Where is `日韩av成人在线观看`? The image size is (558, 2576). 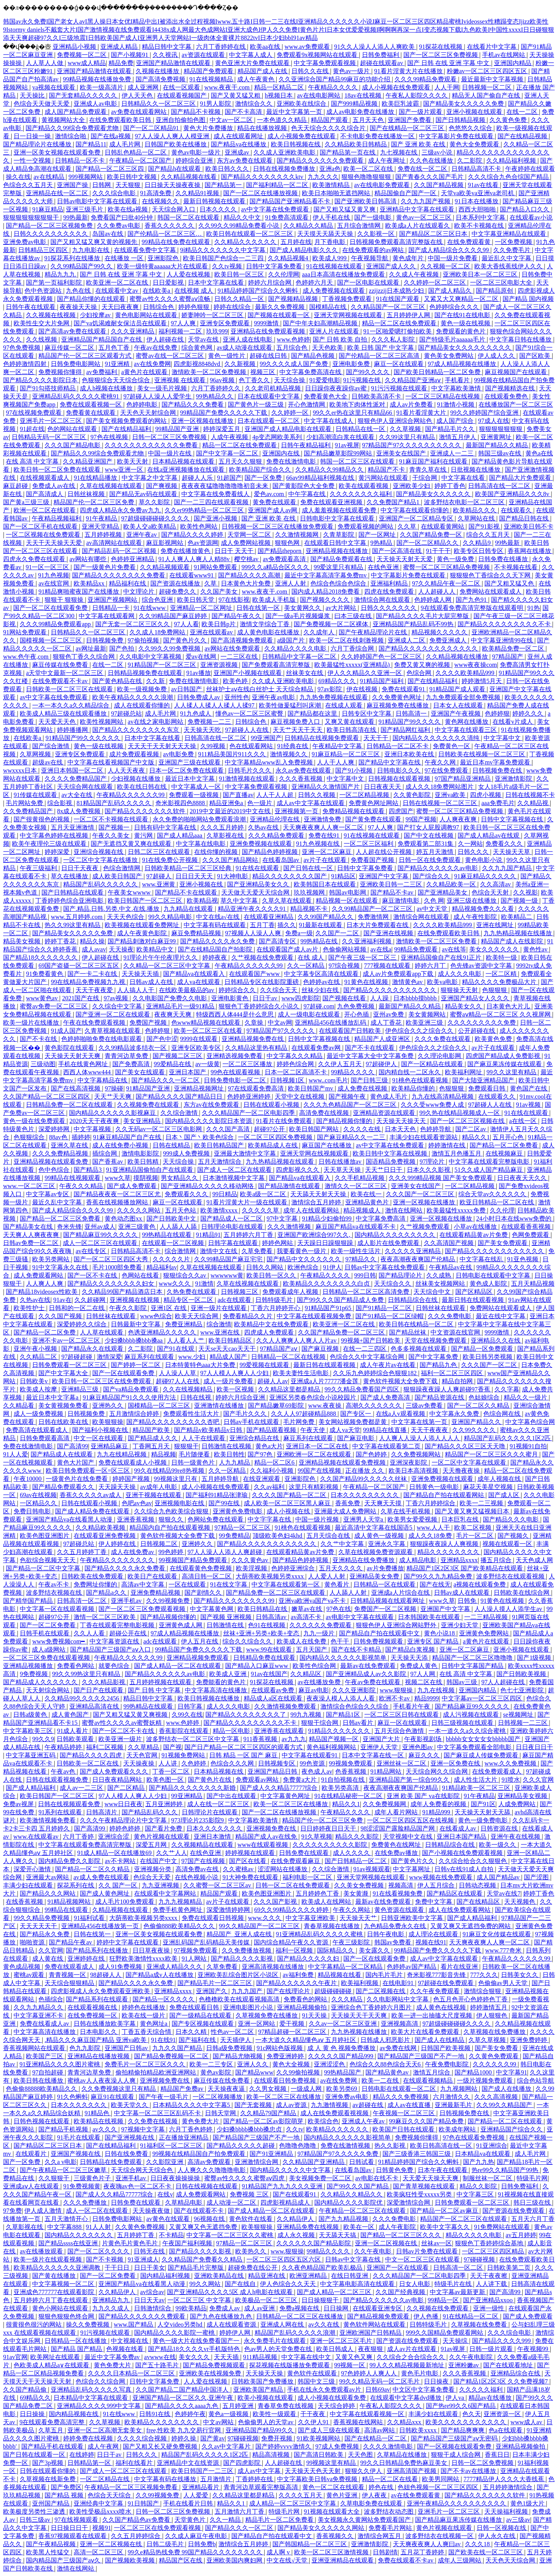 日韩av成人在线观看 is located at coordinates (462, 1592).